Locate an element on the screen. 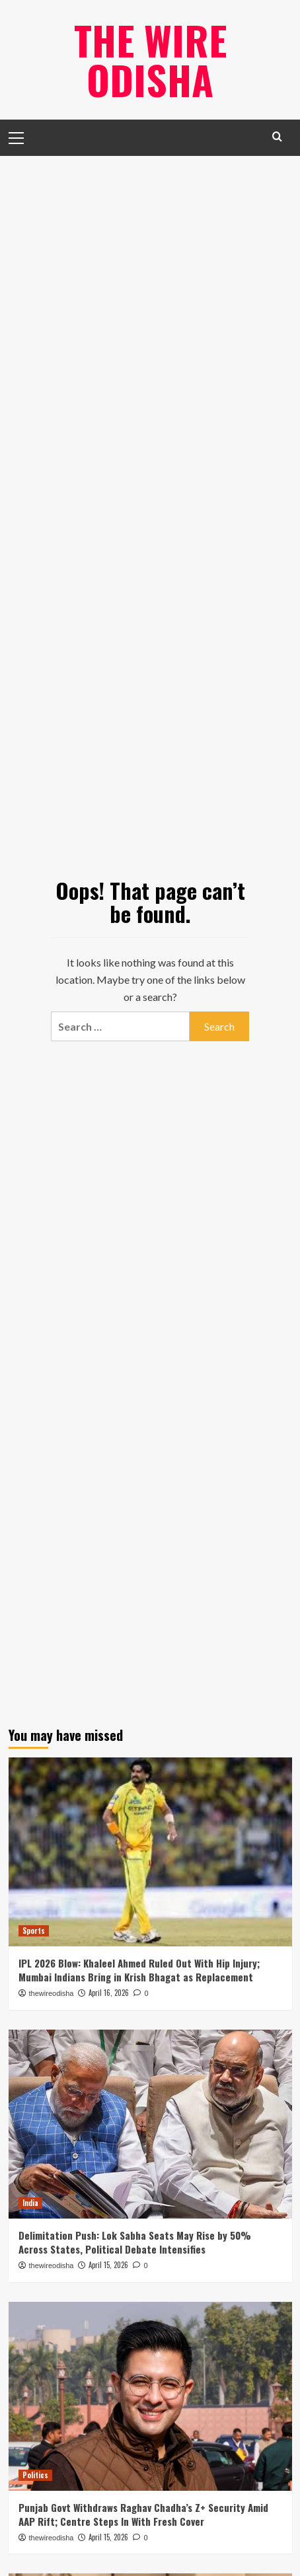  [Punjab Govt Withdraws Raghav Chadha’s Z+ Security Amid AAP Rift; Centre Steps In With Fresh Cover] is located at coordinates (150, 2396).